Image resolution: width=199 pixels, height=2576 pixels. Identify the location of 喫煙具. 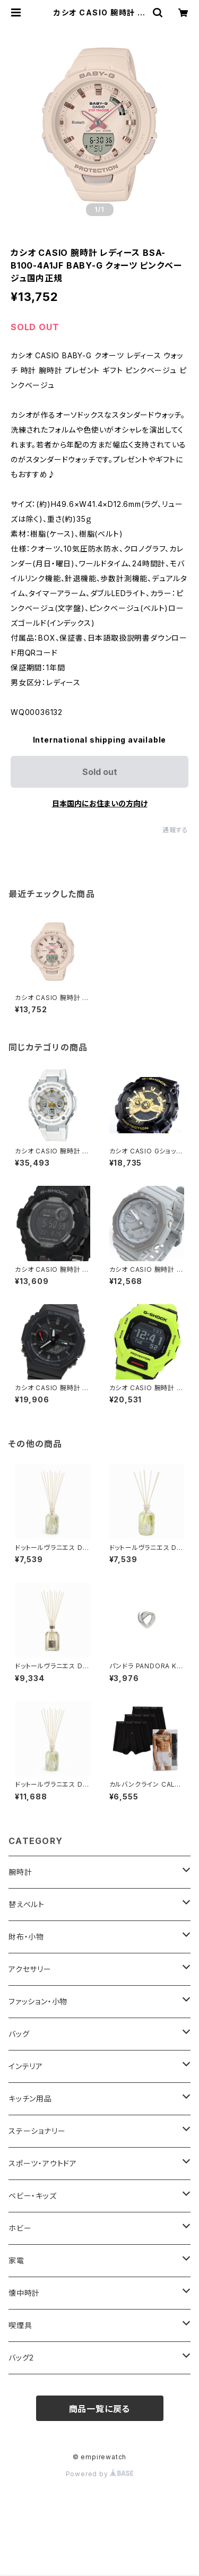
(20, 2325).